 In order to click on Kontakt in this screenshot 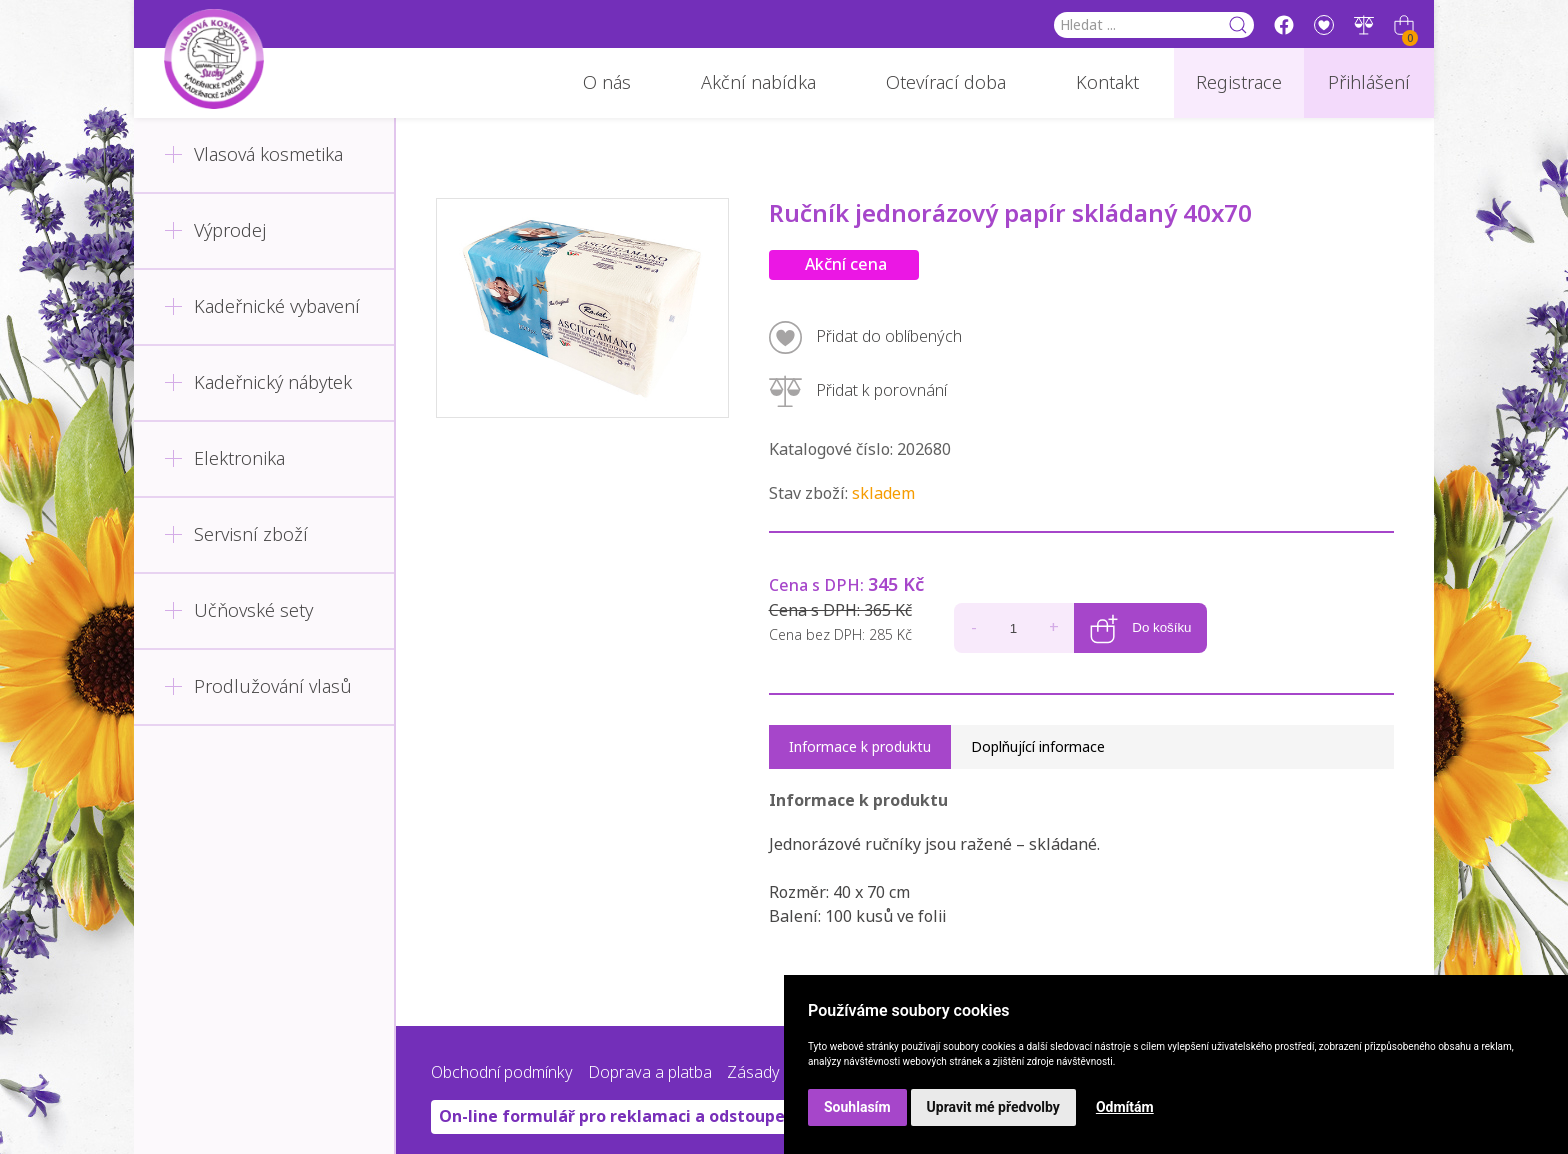, I will do `click(1107, 83)`.